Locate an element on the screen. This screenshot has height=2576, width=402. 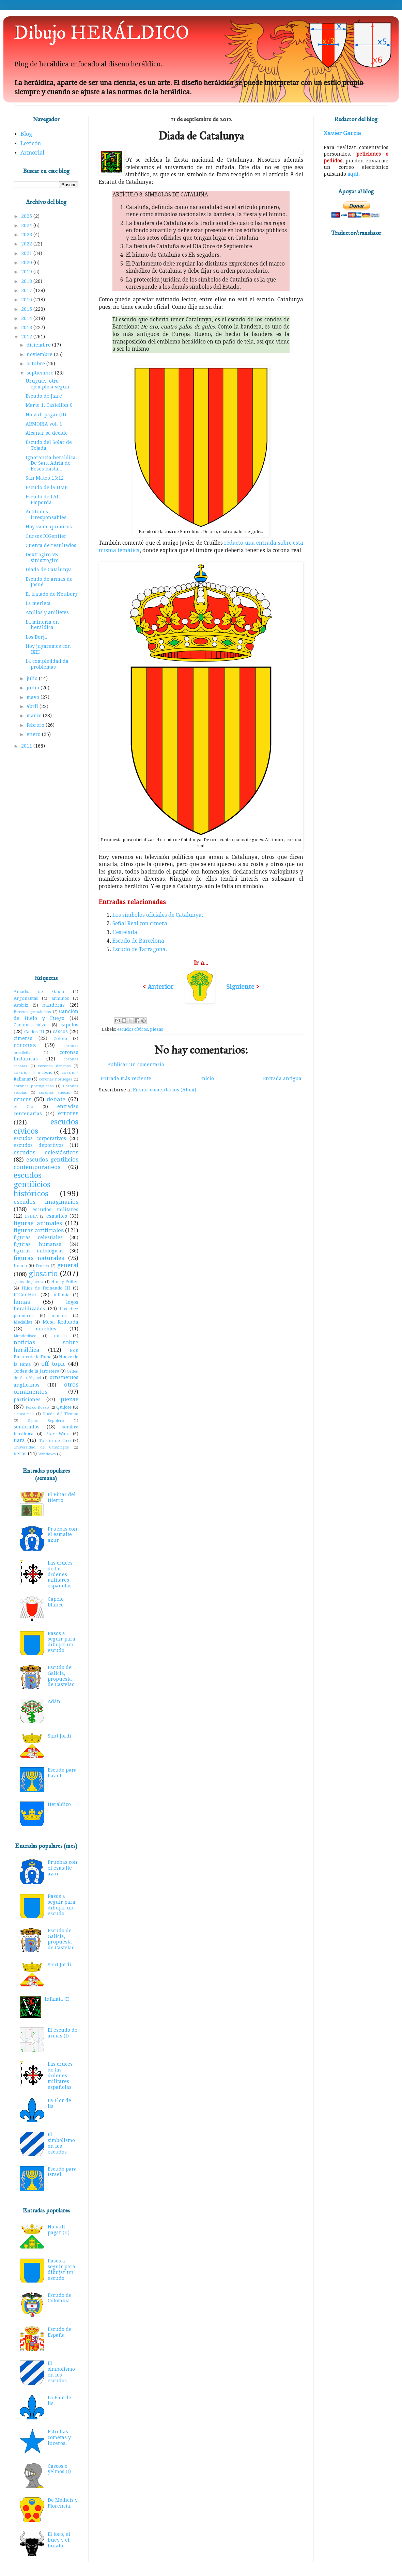
Los Borja is located at coordinates (36, 637).